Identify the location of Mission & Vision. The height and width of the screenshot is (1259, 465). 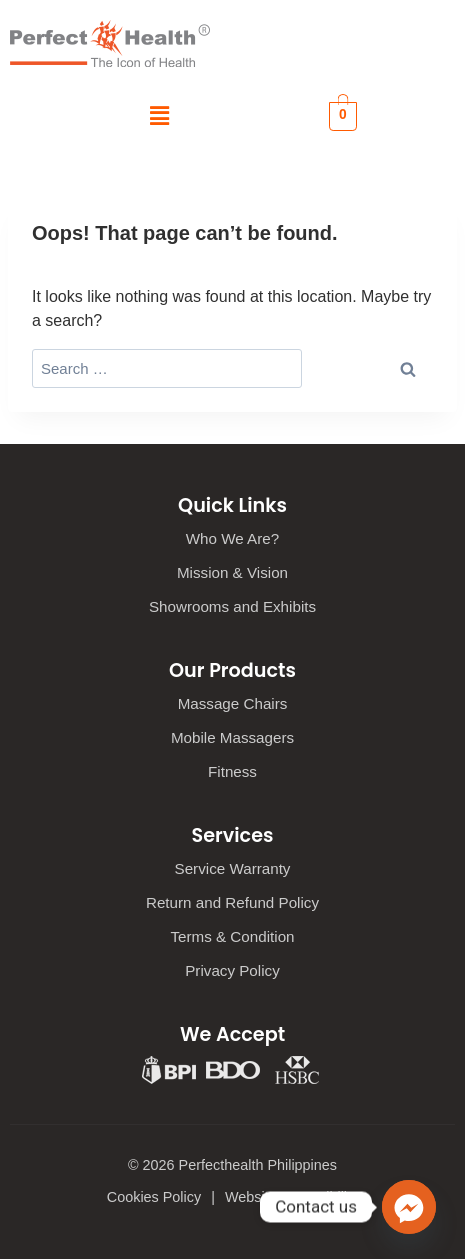
(232, 572).